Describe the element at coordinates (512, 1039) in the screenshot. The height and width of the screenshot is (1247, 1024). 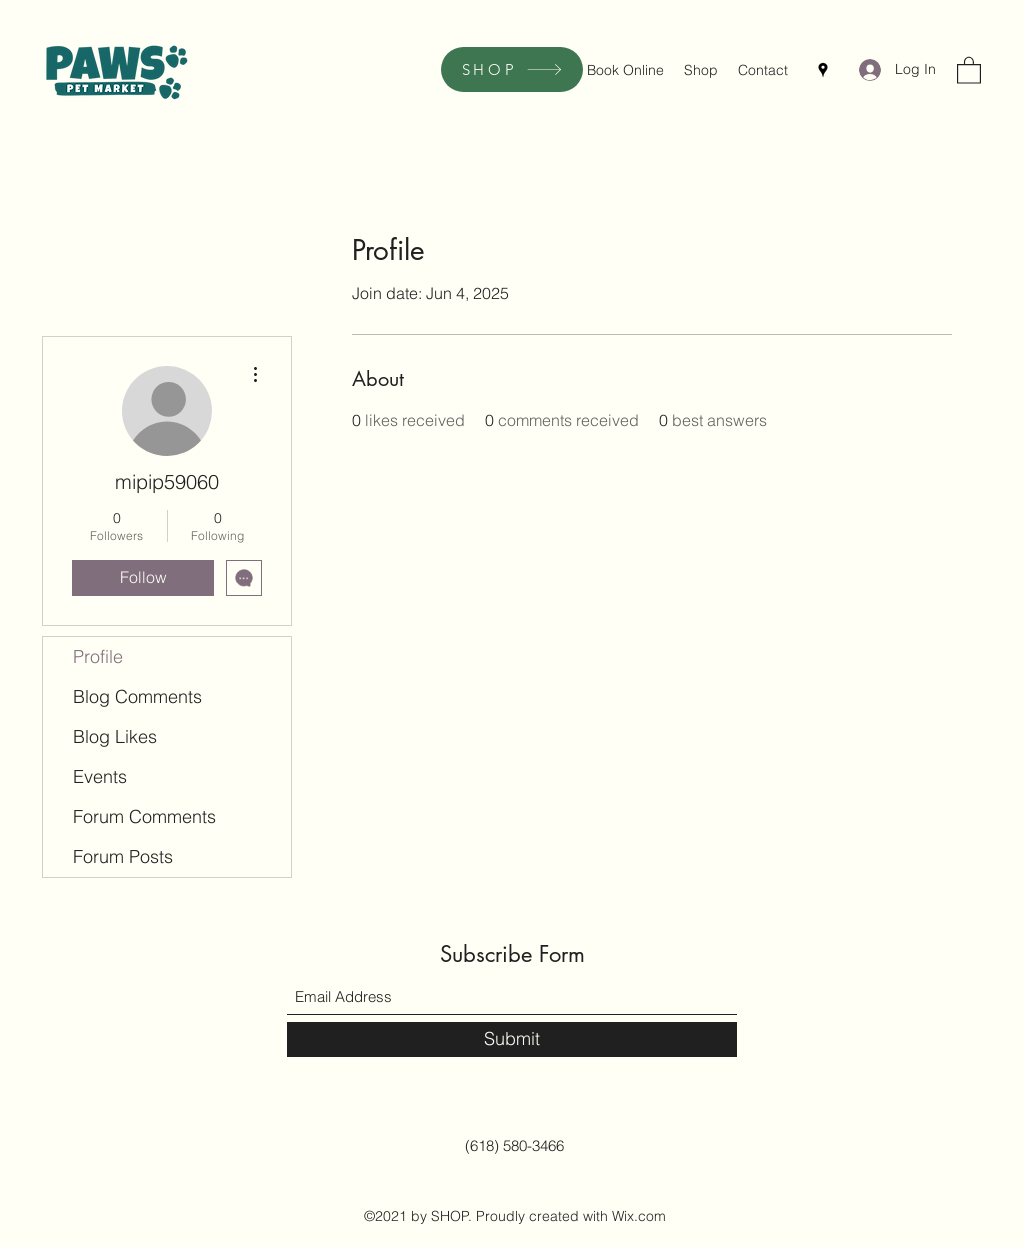
I see `[Submit]` at that location.